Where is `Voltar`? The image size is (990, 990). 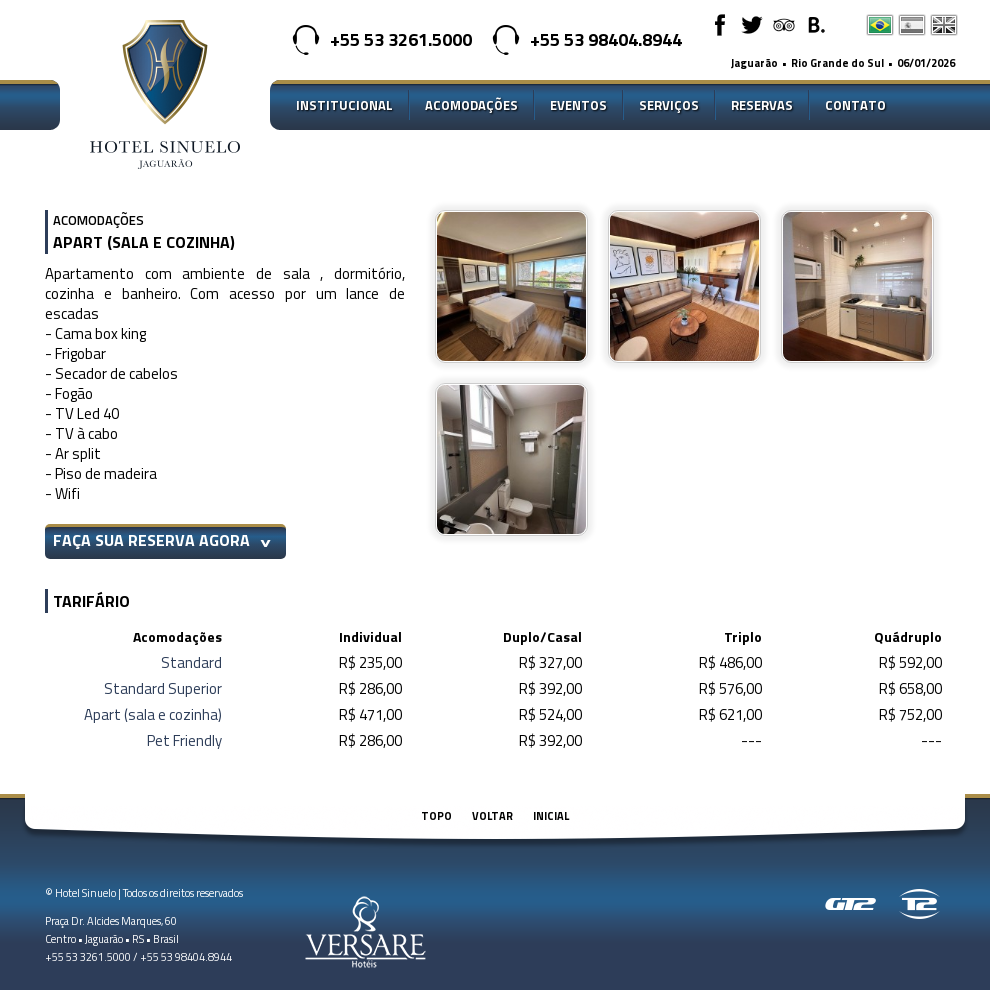
Voltar is located at coordinates (492, 816).